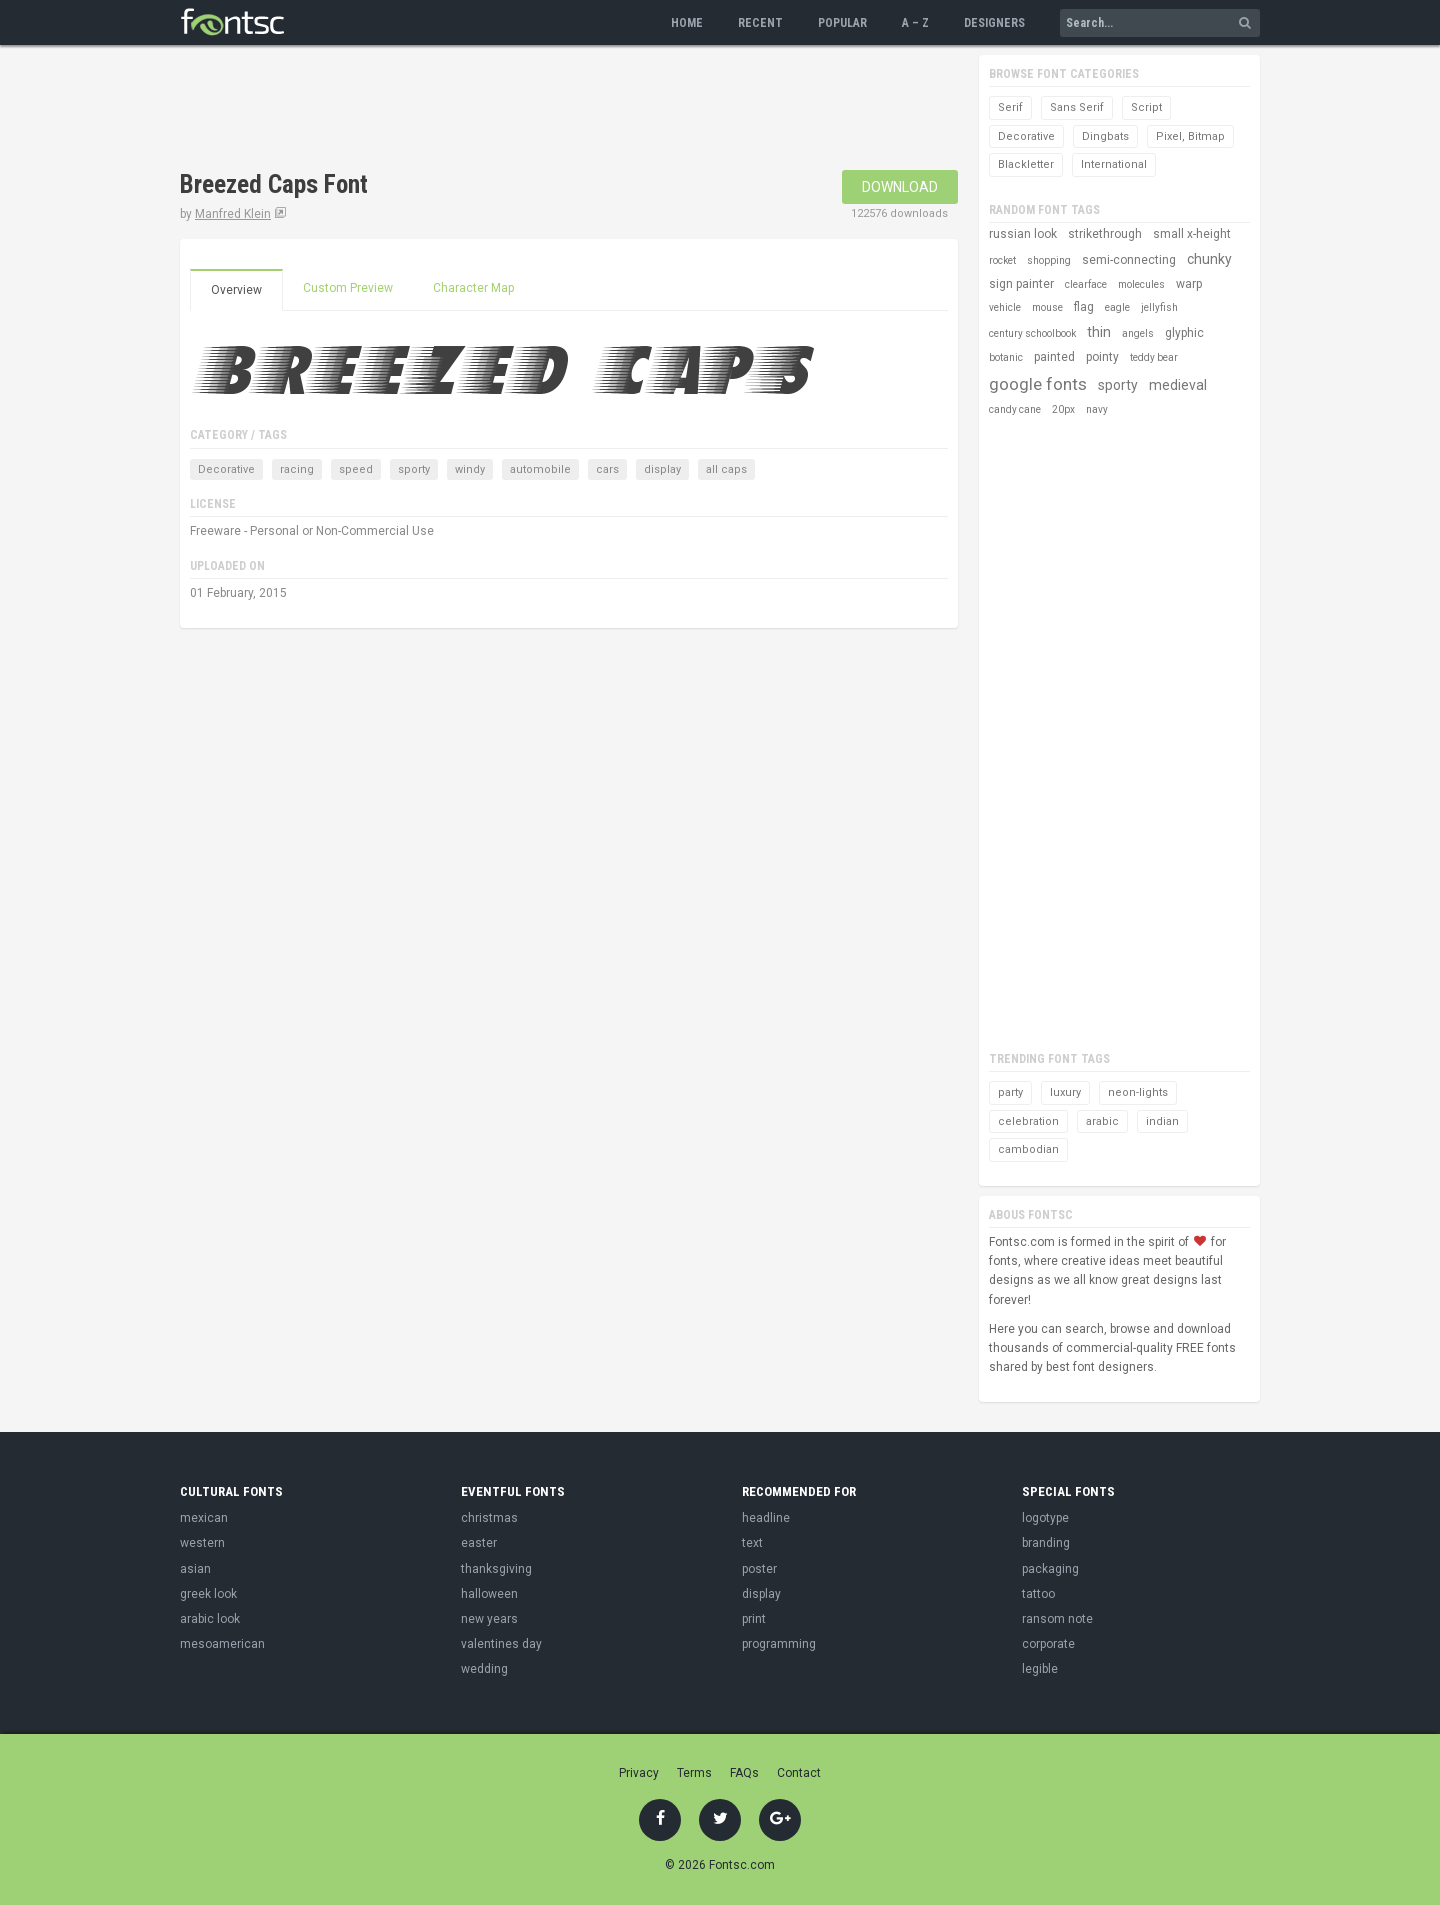 Image resolution: width=1440 pixels, height=1905 pixels. Describe the element at coordinates (1048, 1644) in the screenshot. I see `corporate` at that location.